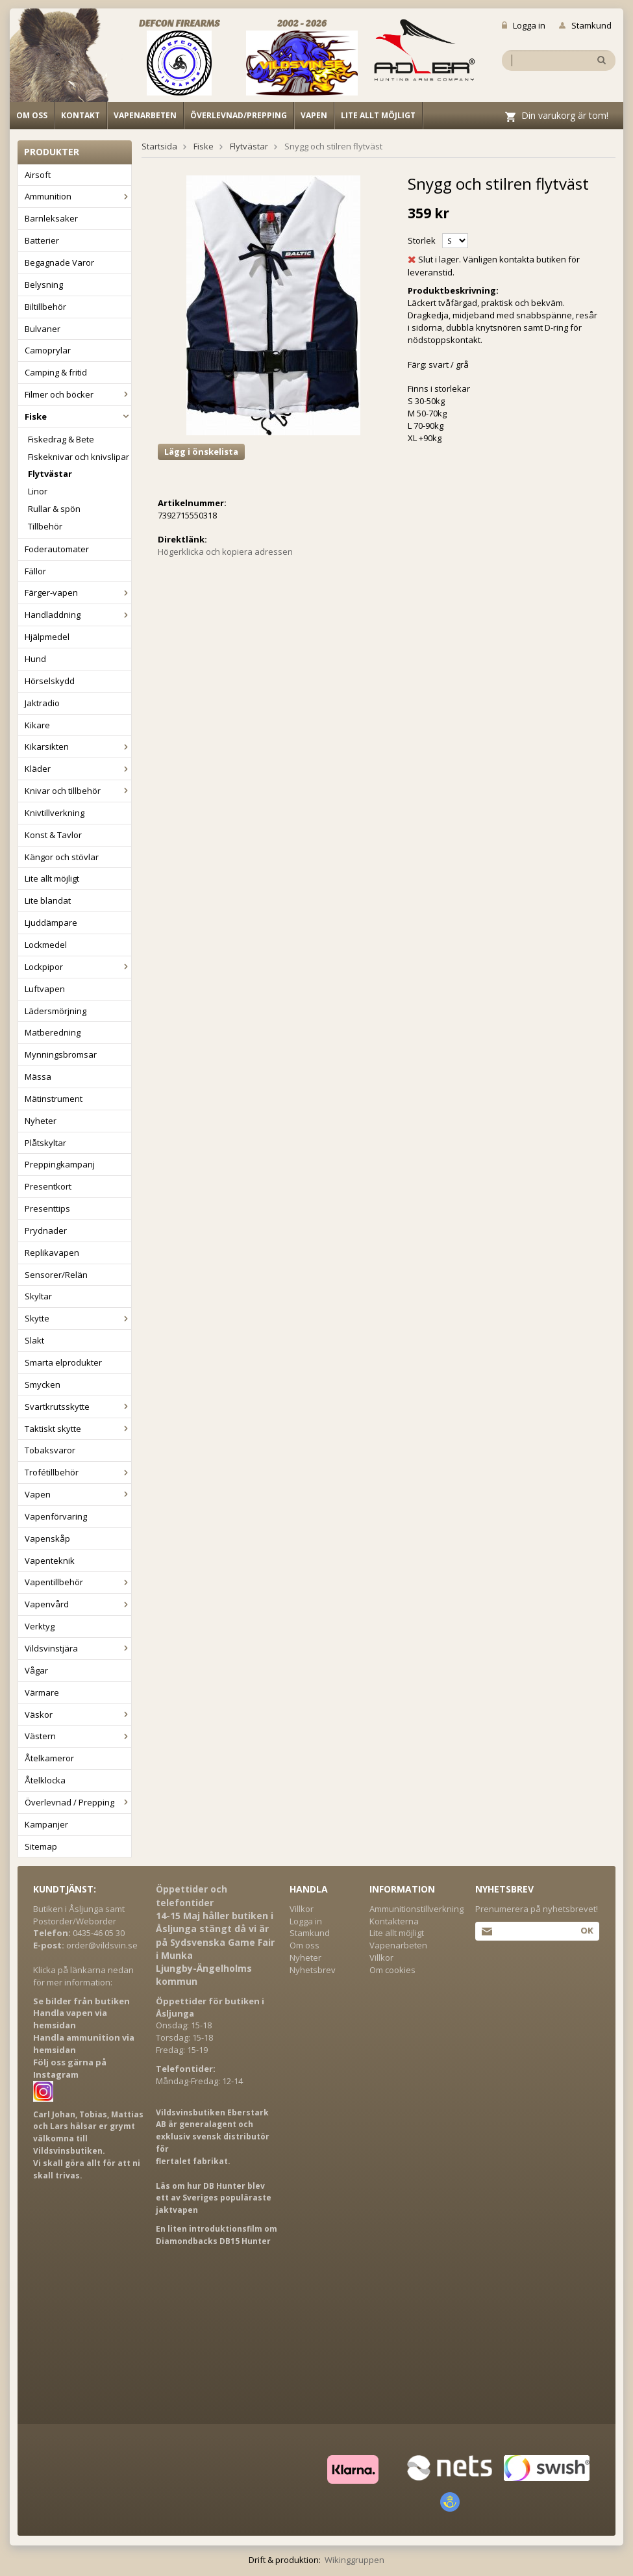  Describe the element at coordinates (78, 592) in the screenshot. I see `Färger-vapen` at that location.